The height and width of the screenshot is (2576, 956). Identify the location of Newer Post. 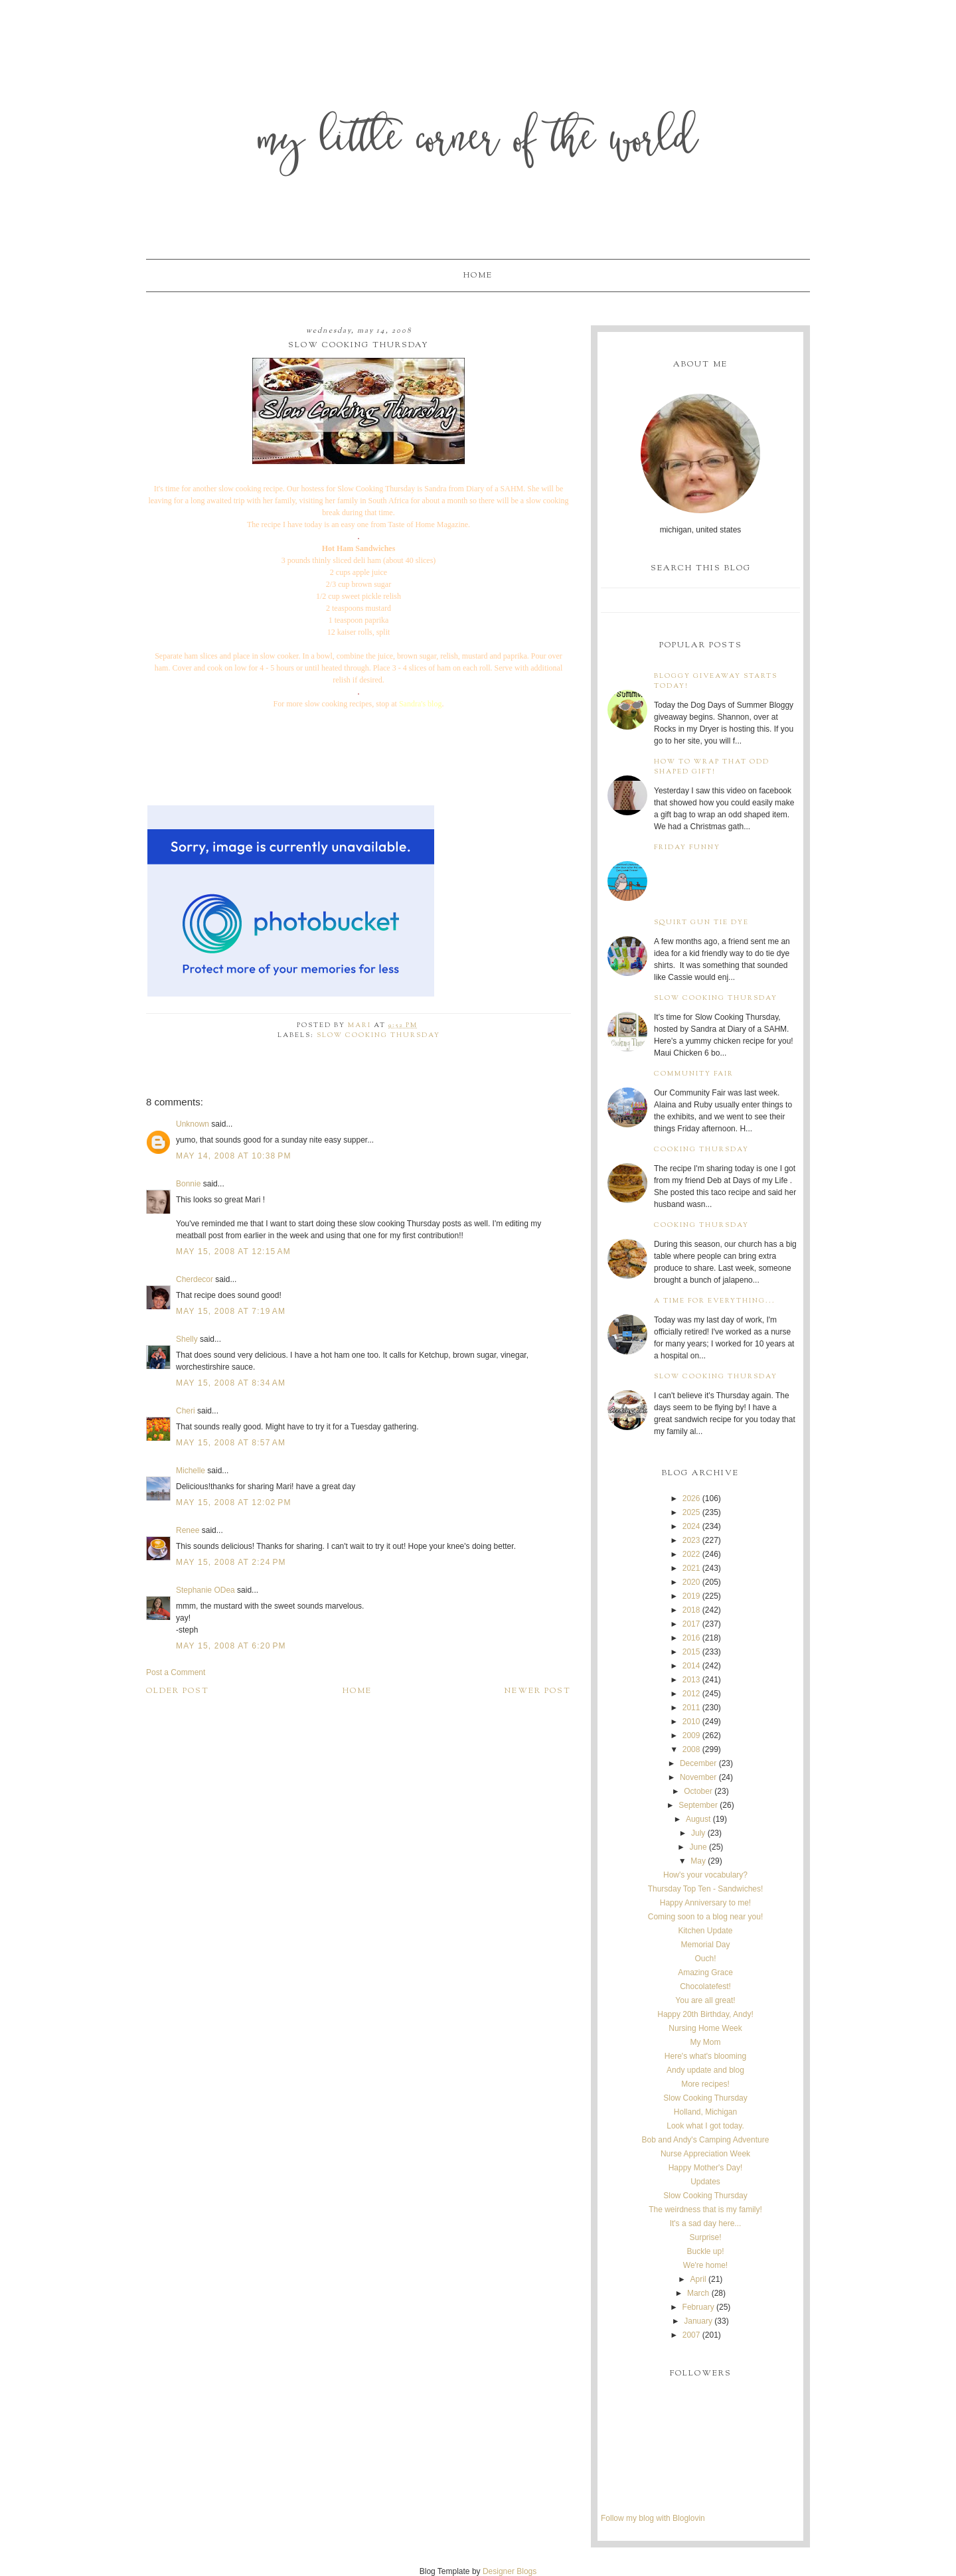
(538, 1691).